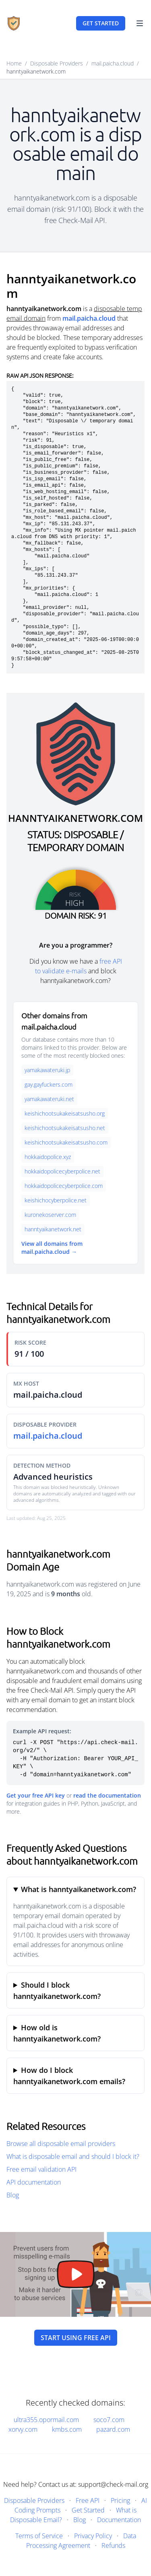 This screenshot has width=151, height=2576. I want to click on Privacy Policy, so click(93, 2535).